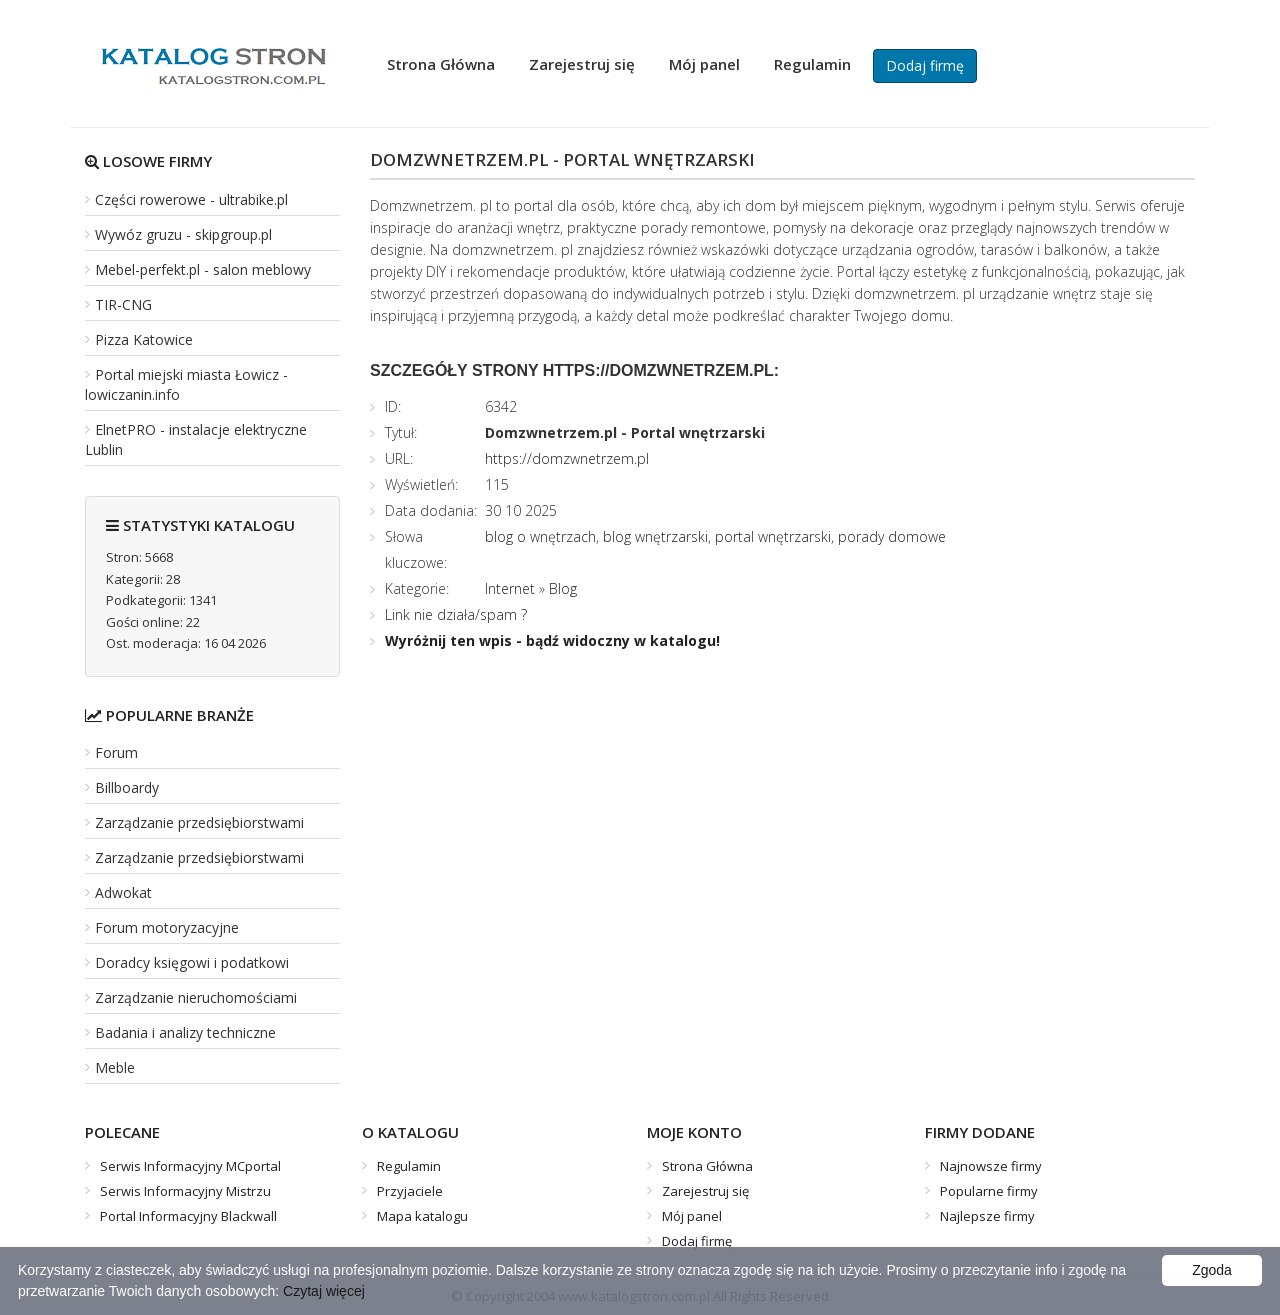 The image size is (1280, 1315). I want to click on Najnowsze firmy, so click(991, 1166).